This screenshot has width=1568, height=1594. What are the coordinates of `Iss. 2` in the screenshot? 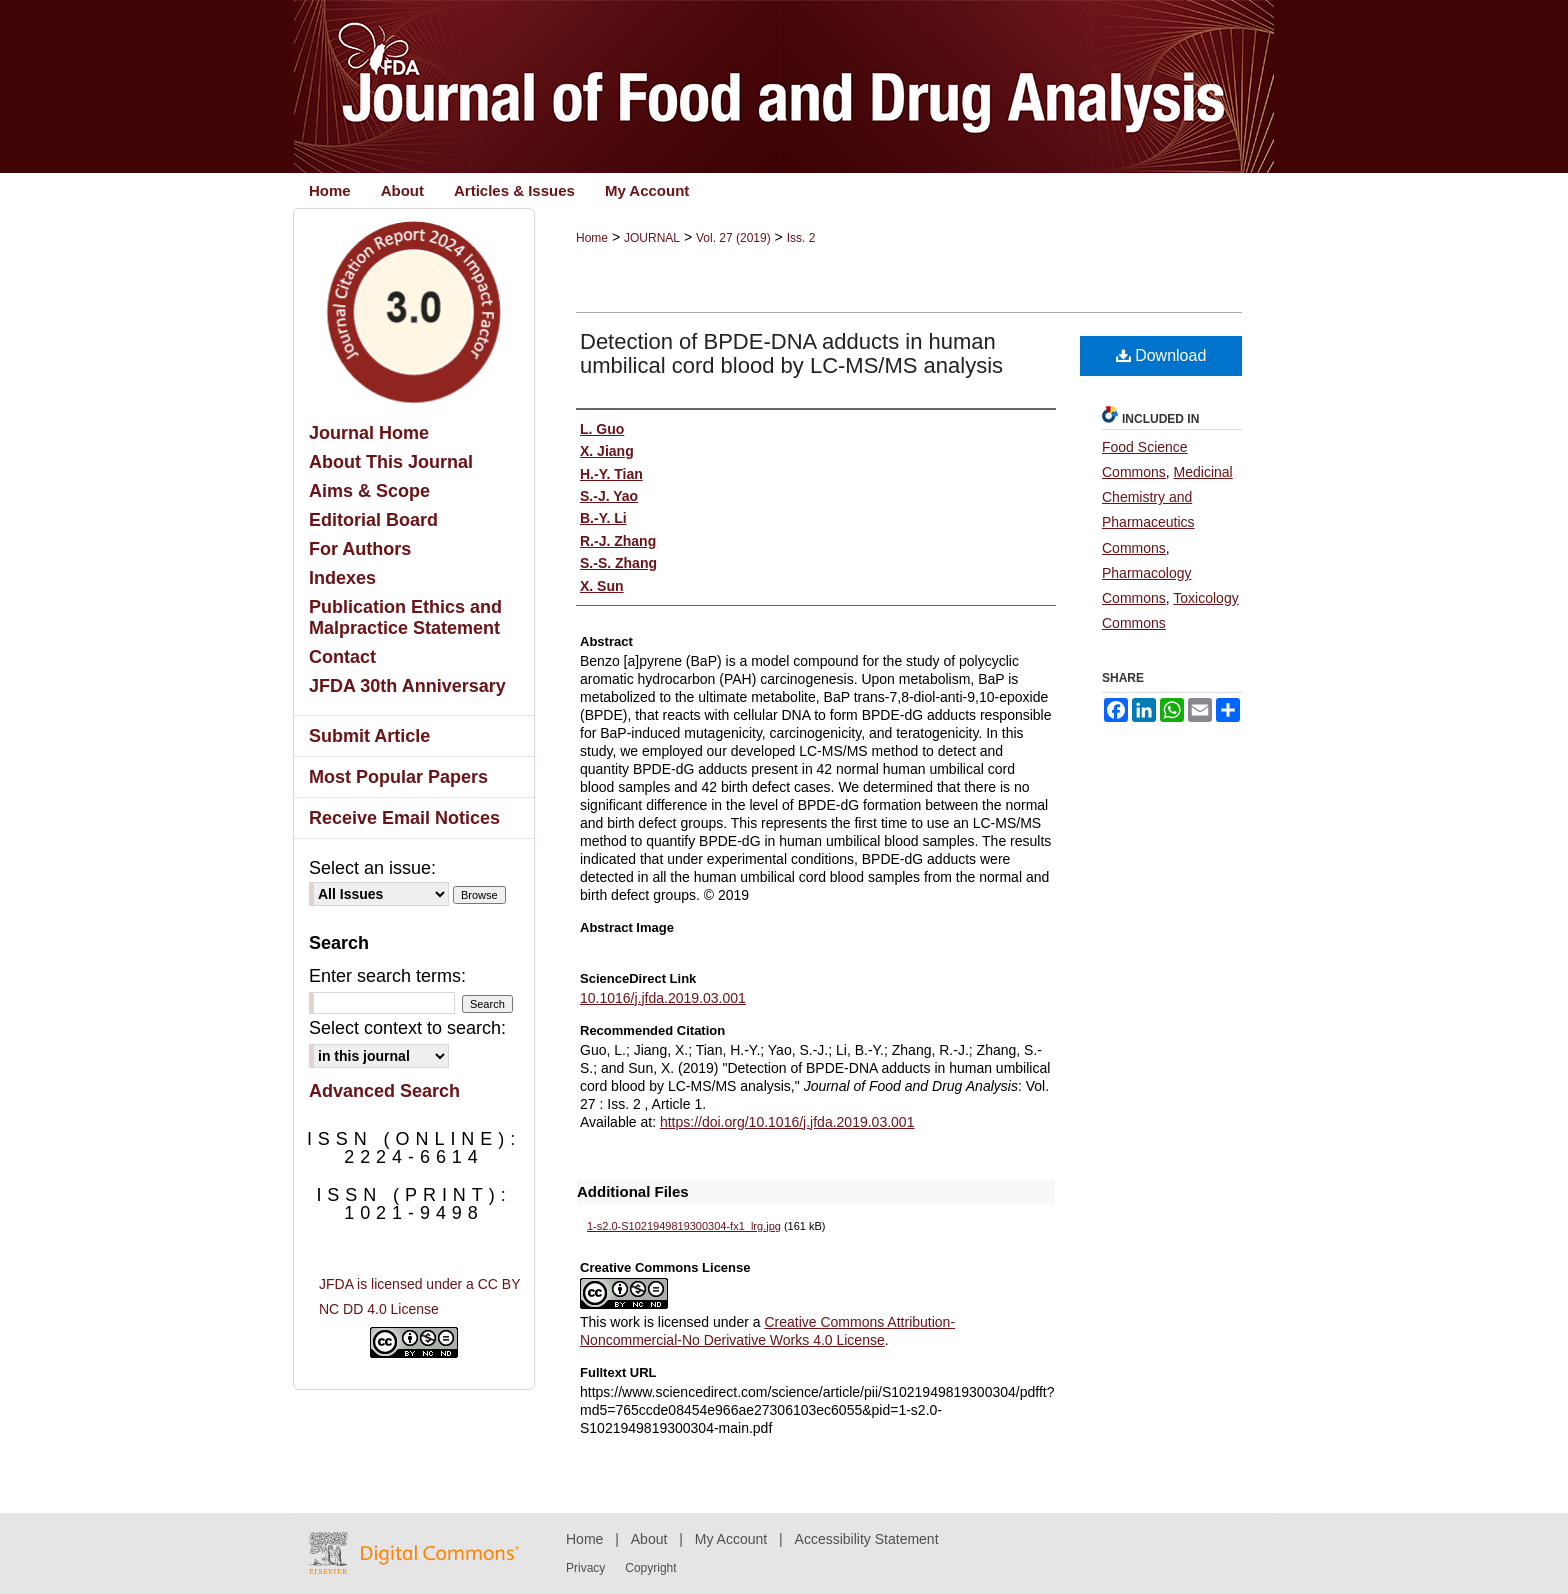 It's located at (801, 238).